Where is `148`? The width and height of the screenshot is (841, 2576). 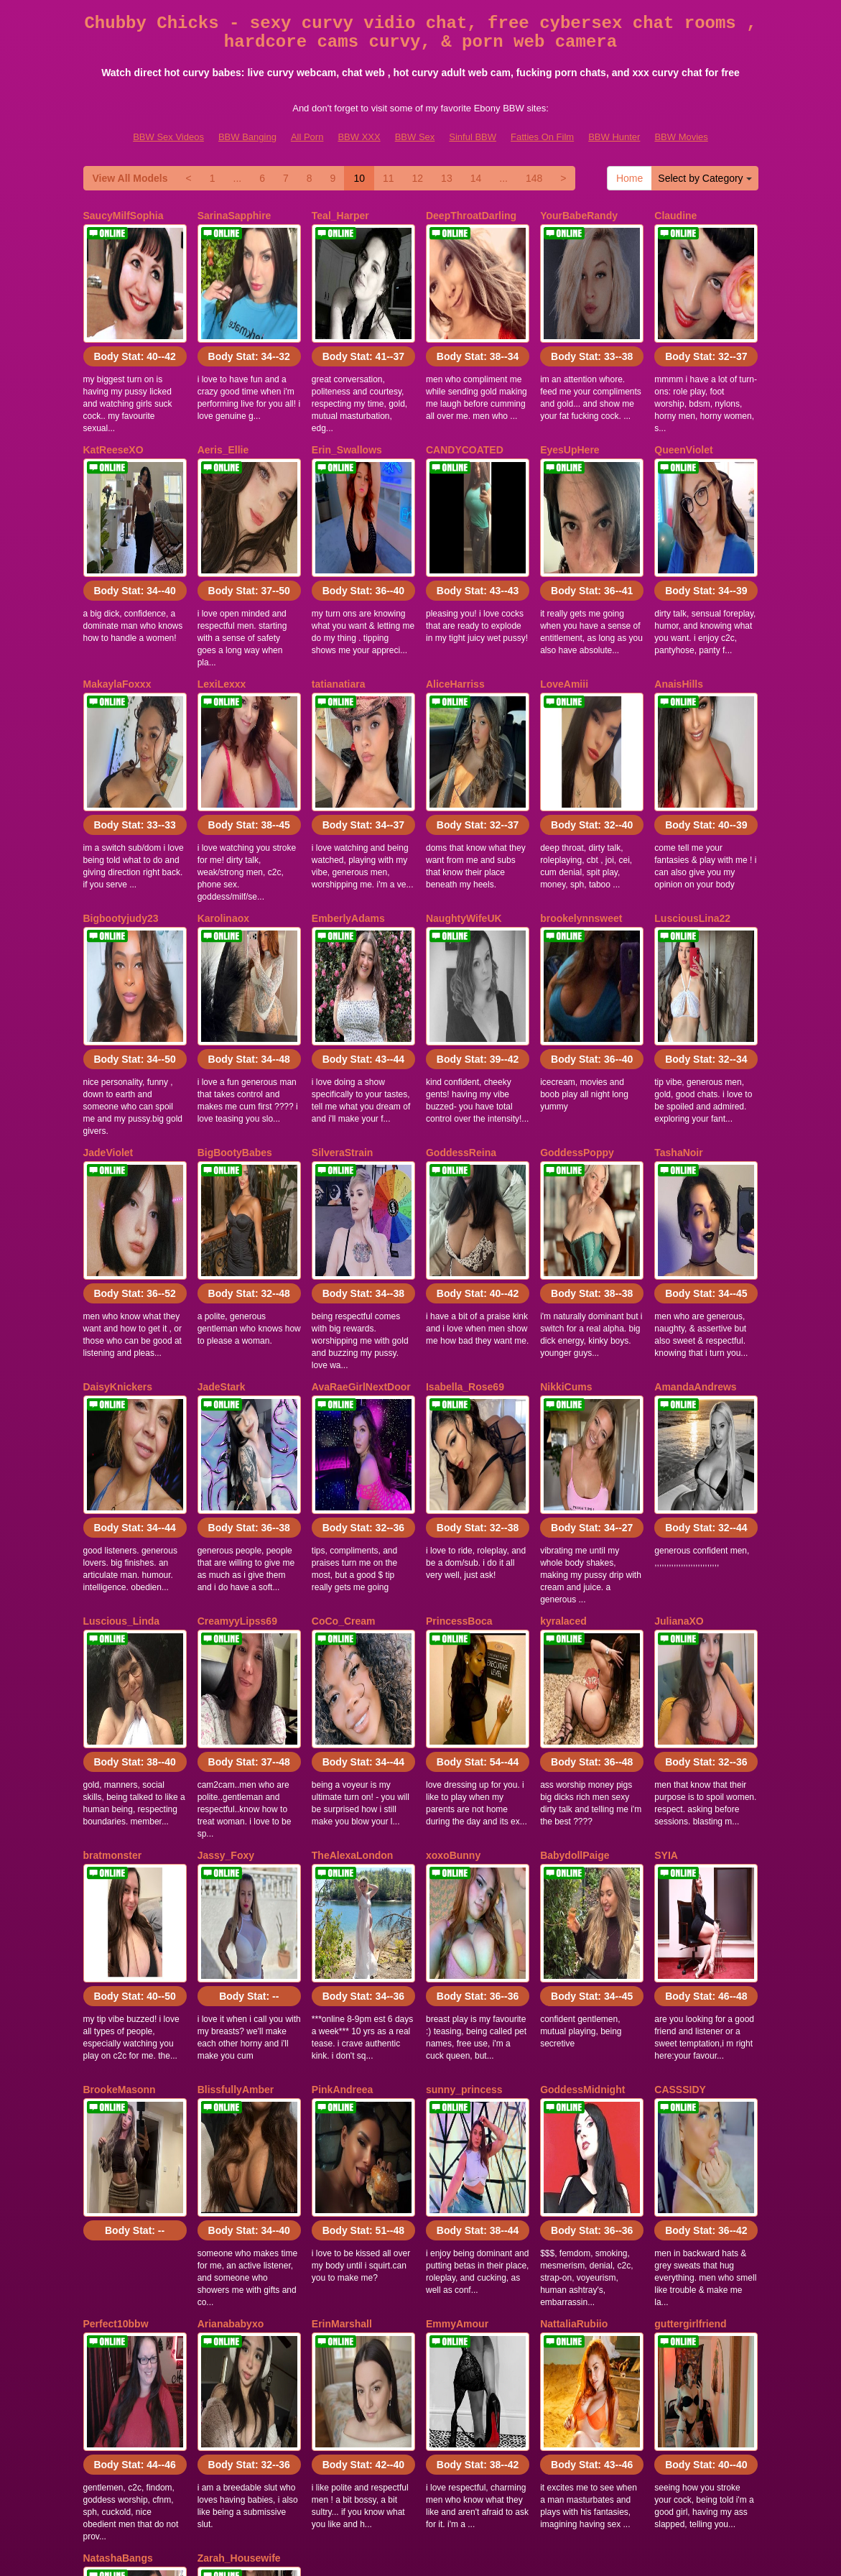
148 is located at coordinates (534, 178).